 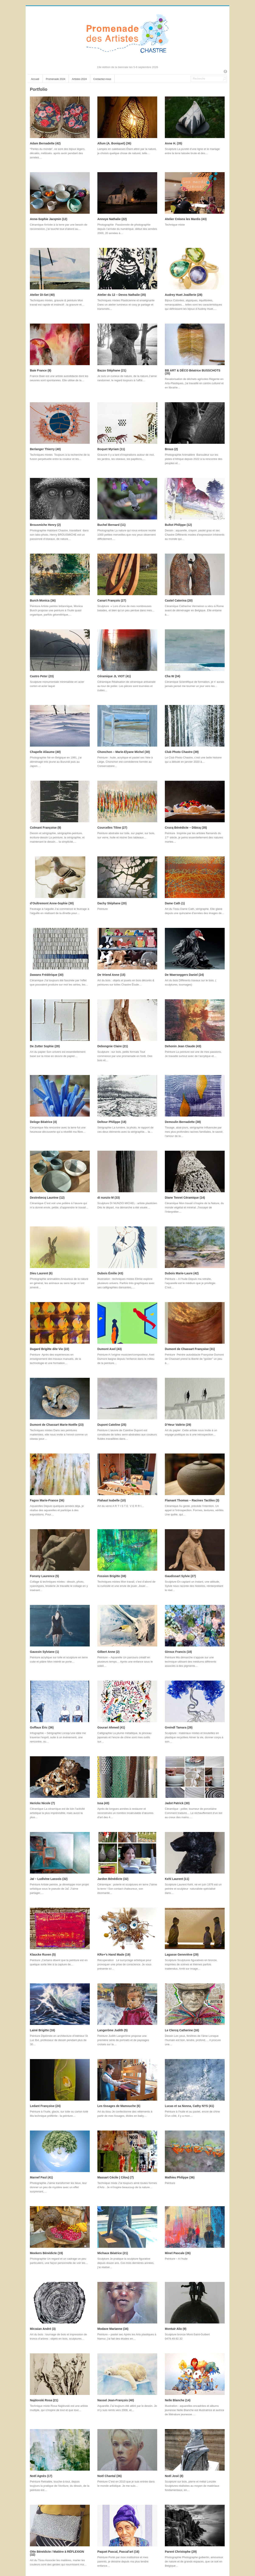 What do you see at coordinates (178, 1727) in the screenshot?
I see `Greindl Tamara (28)` at bounding box center [178, 1727].